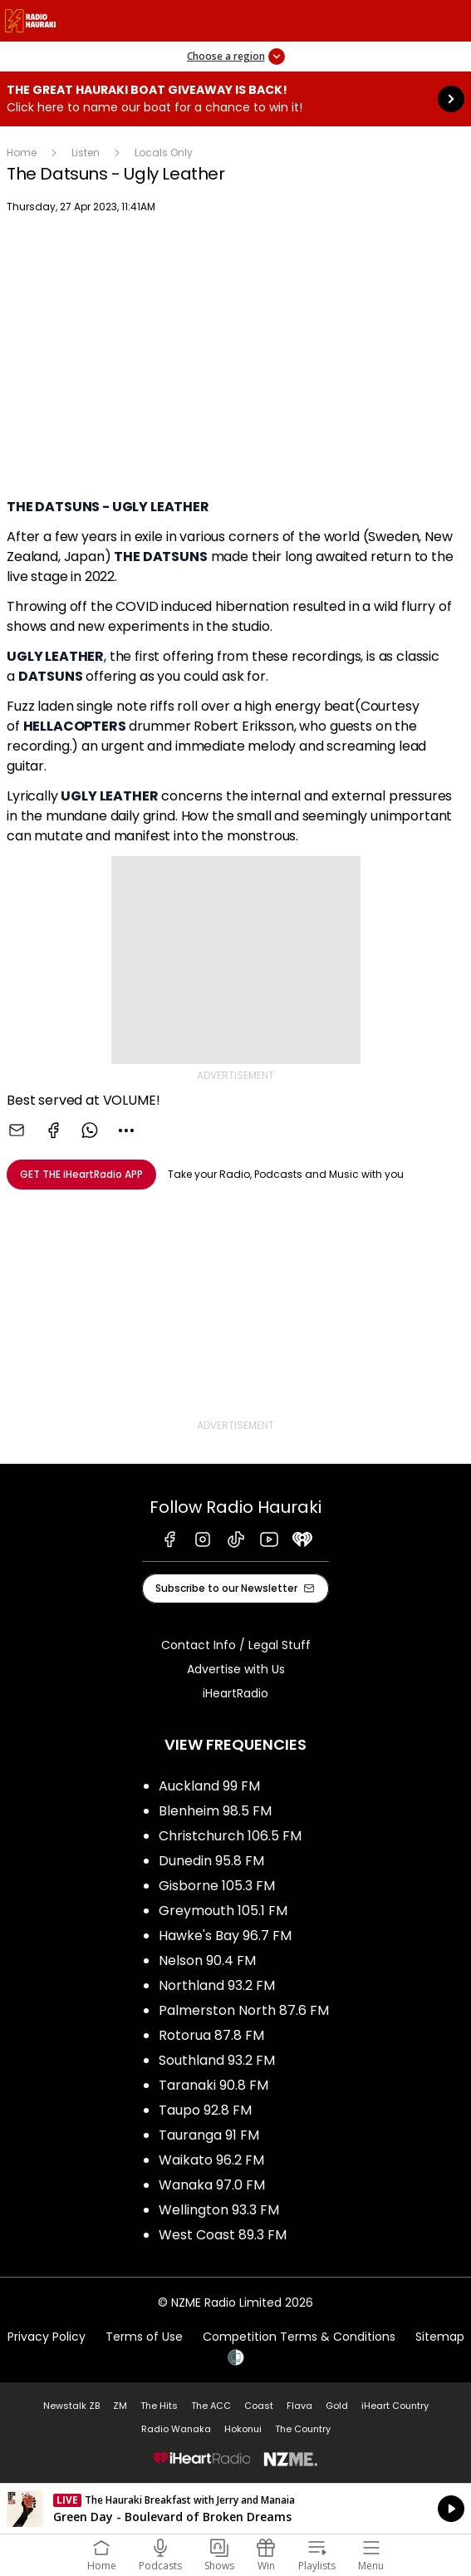 This screenshot has width=471, height=2576. What do you see at coordinates (258, 2405) in the screenshot?
I see `Coast` at bounding box center [258, 2405].